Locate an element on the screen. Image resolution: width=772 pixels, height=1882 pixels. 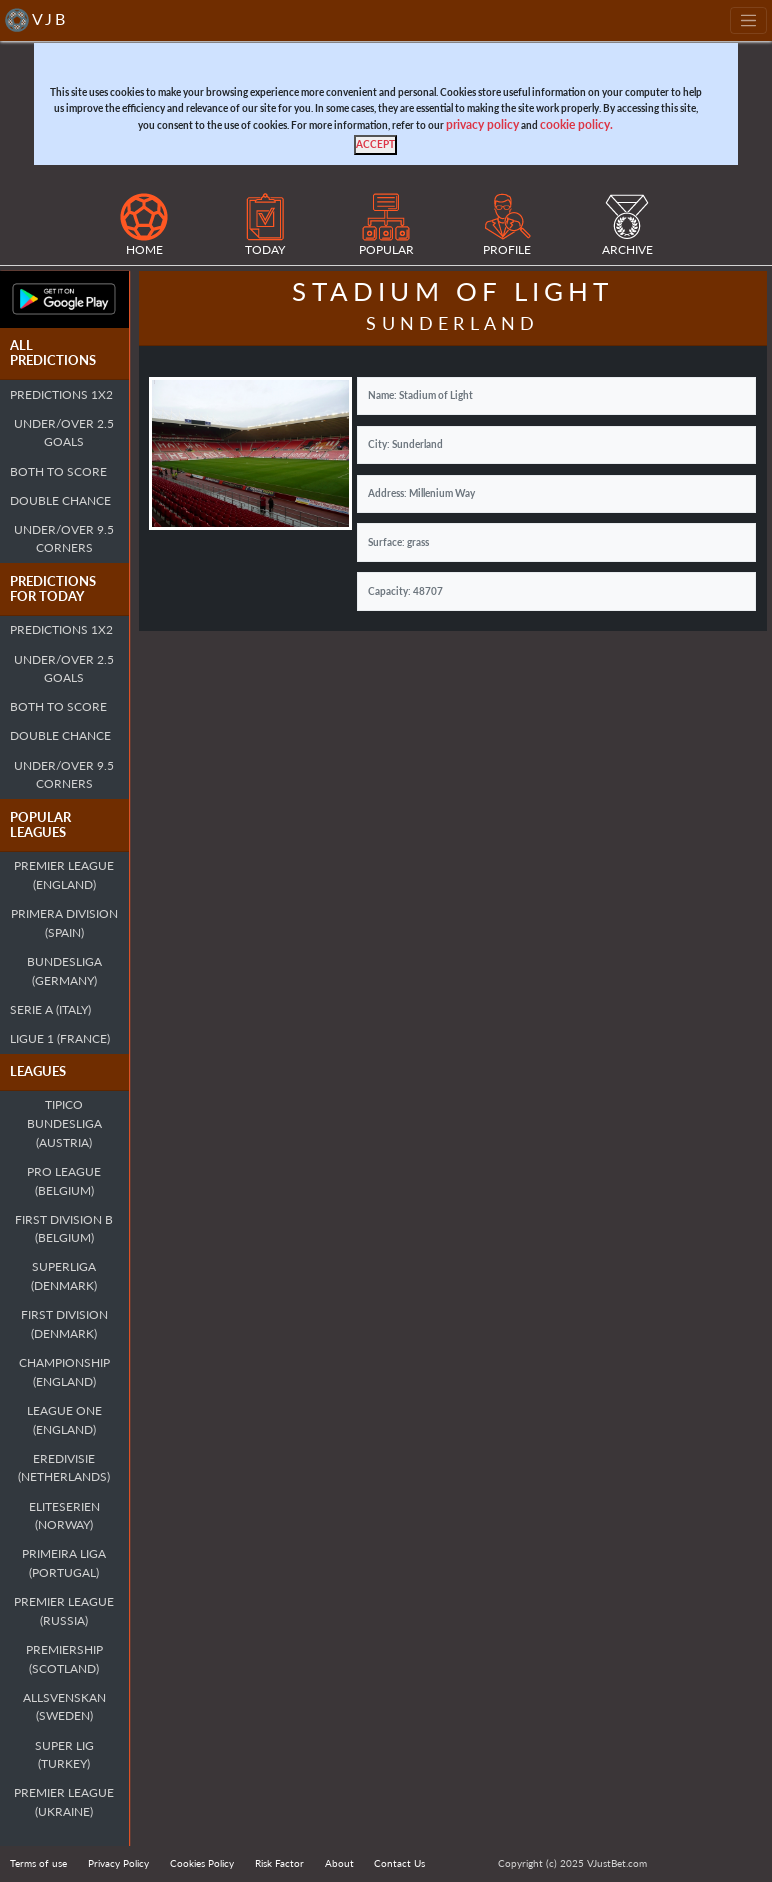
Terms of use is located at coordinates (38, 1863).